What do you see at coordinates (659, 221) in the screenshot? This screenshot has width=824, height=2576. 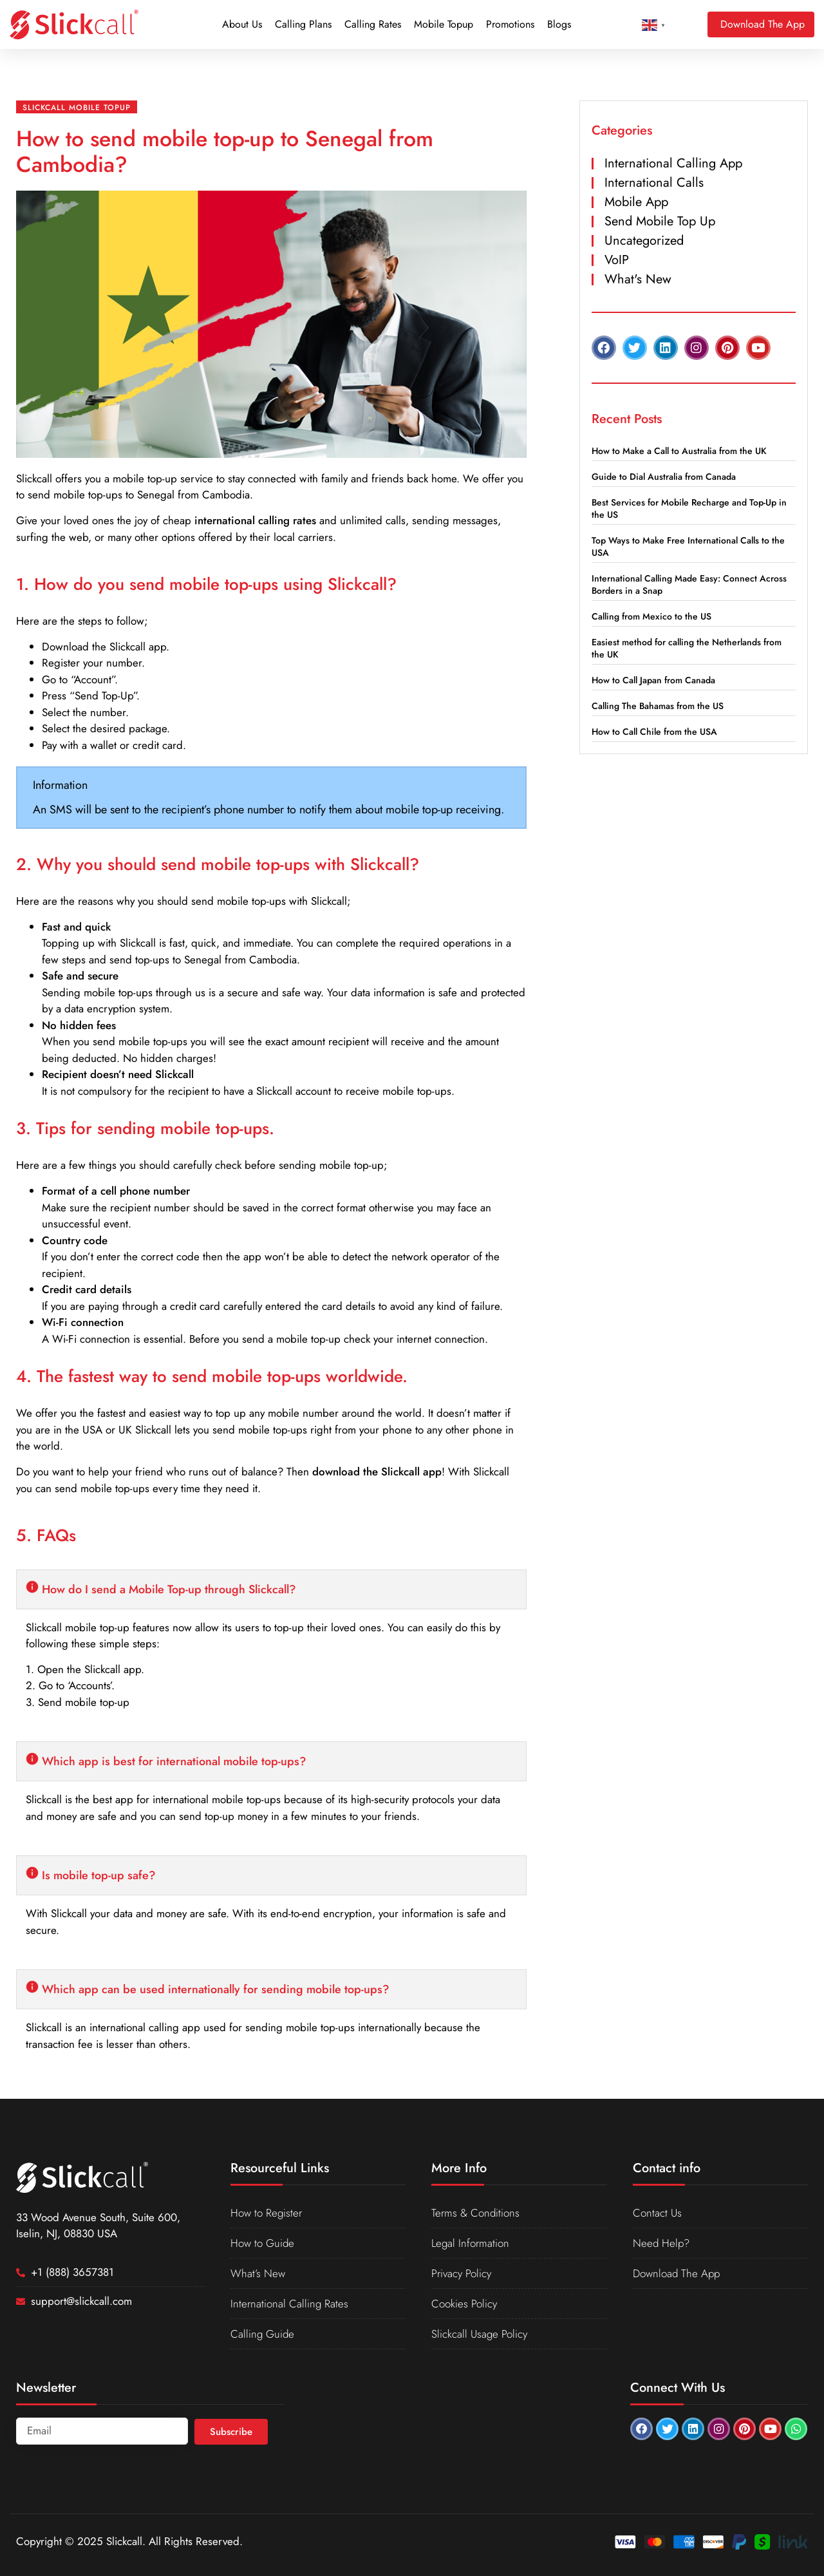 I see `Send Mobile Top Up` at bounding box center [659, 221].